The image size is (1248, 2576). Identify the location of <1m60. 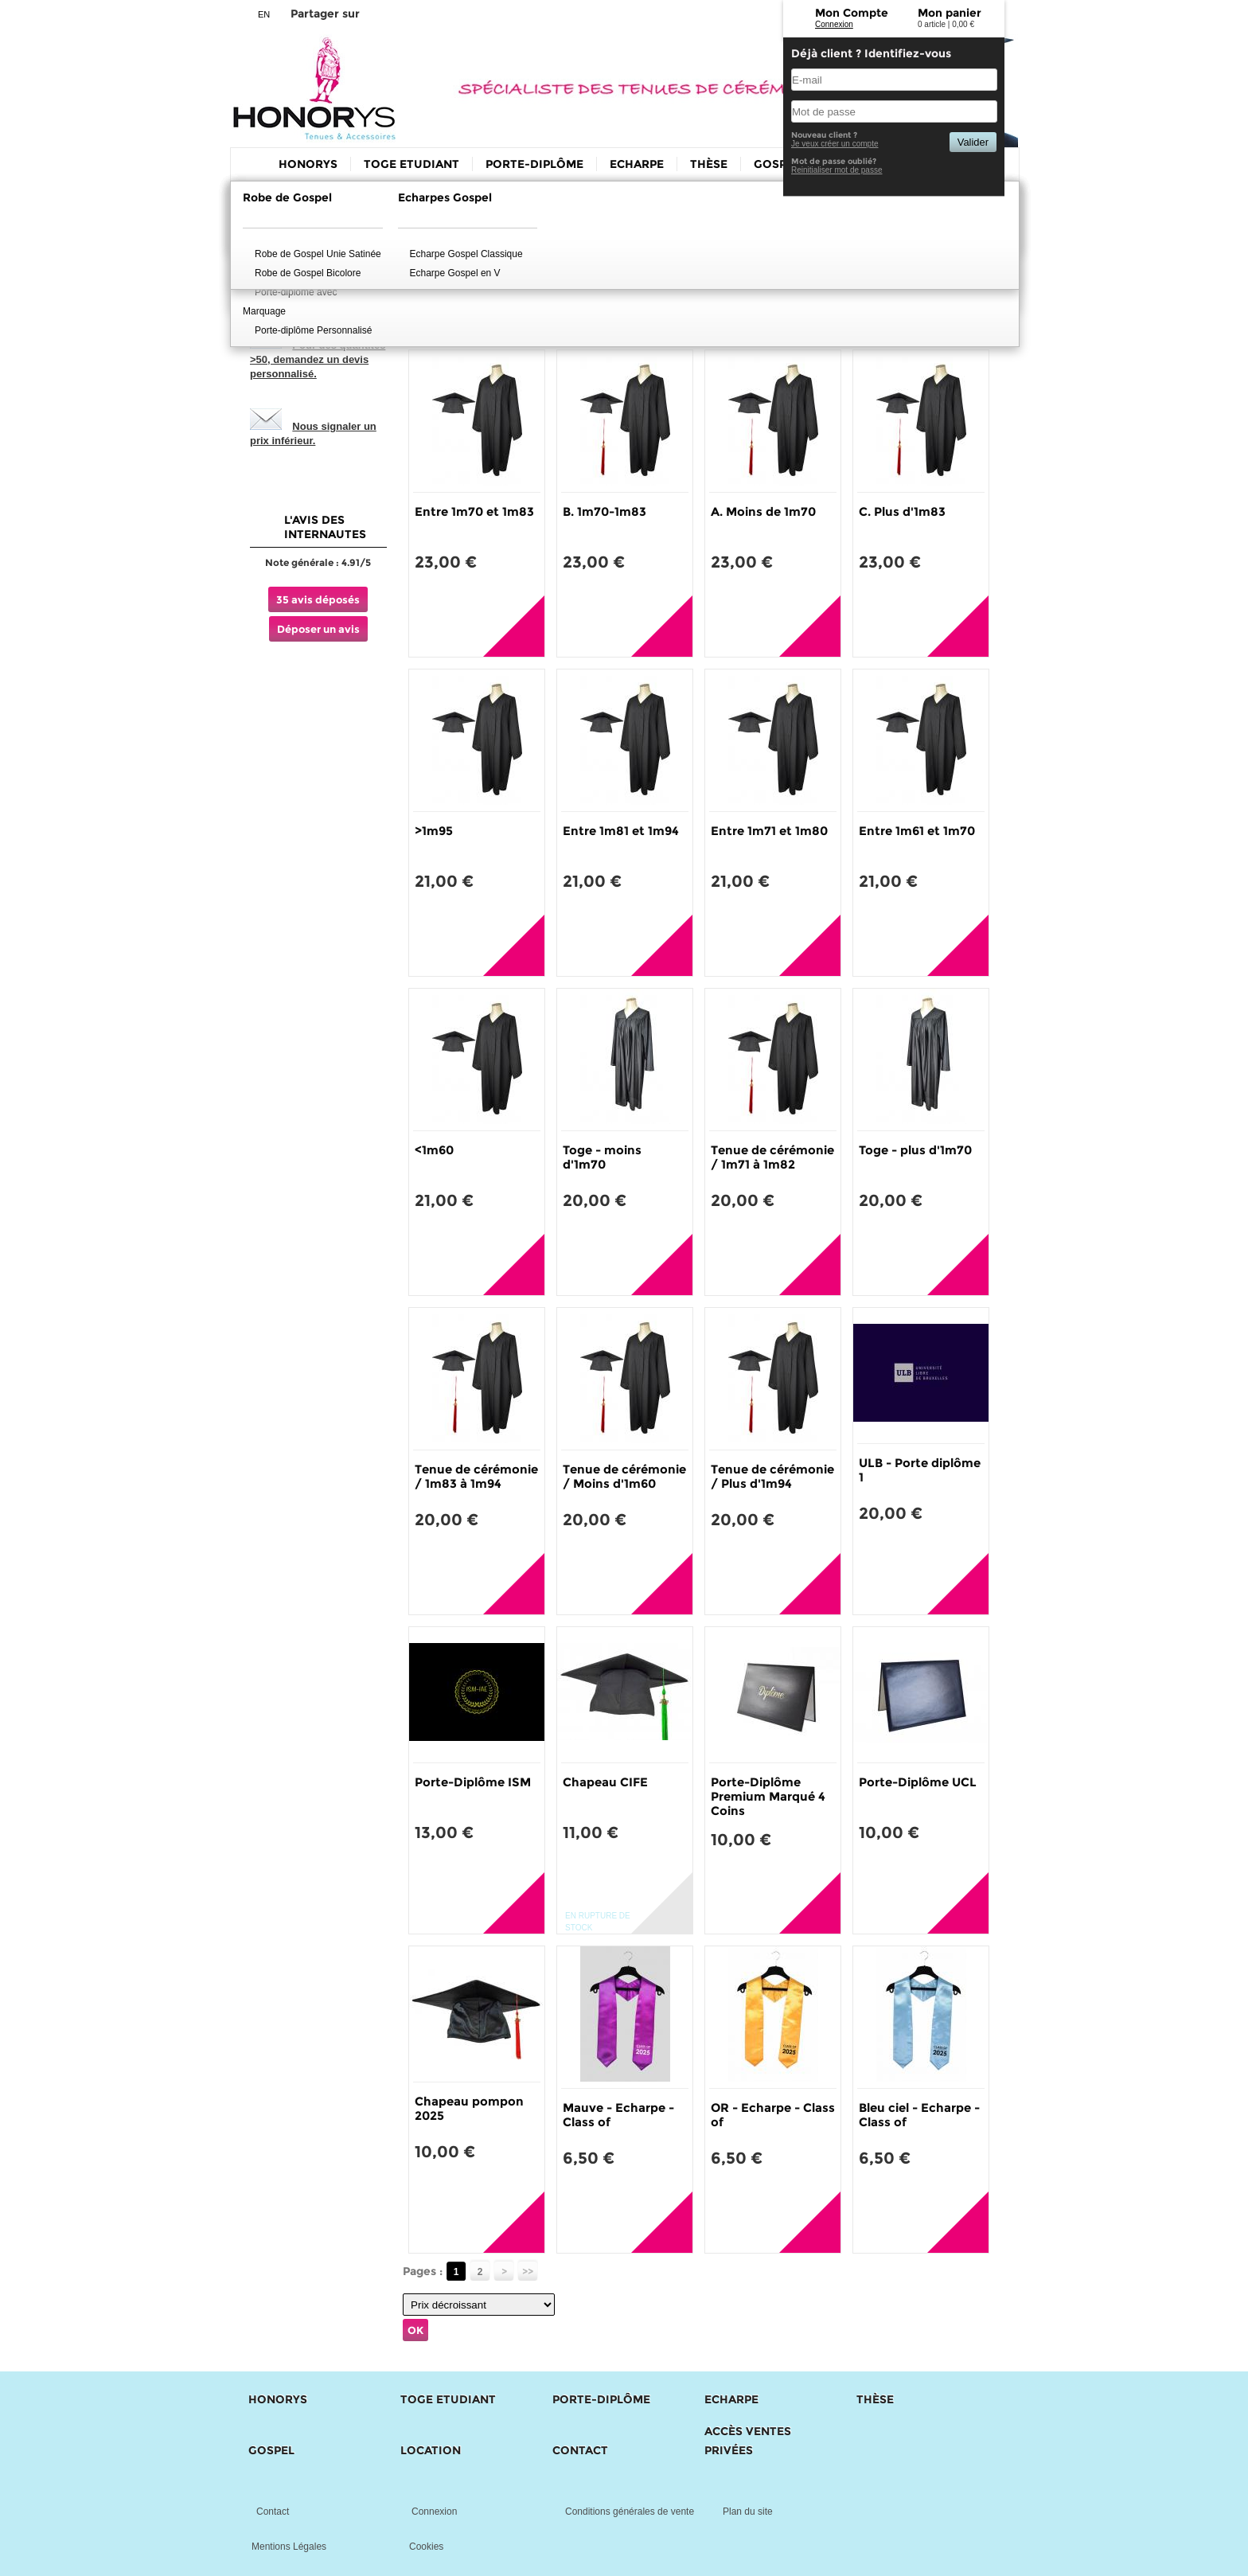
(434, 1149).